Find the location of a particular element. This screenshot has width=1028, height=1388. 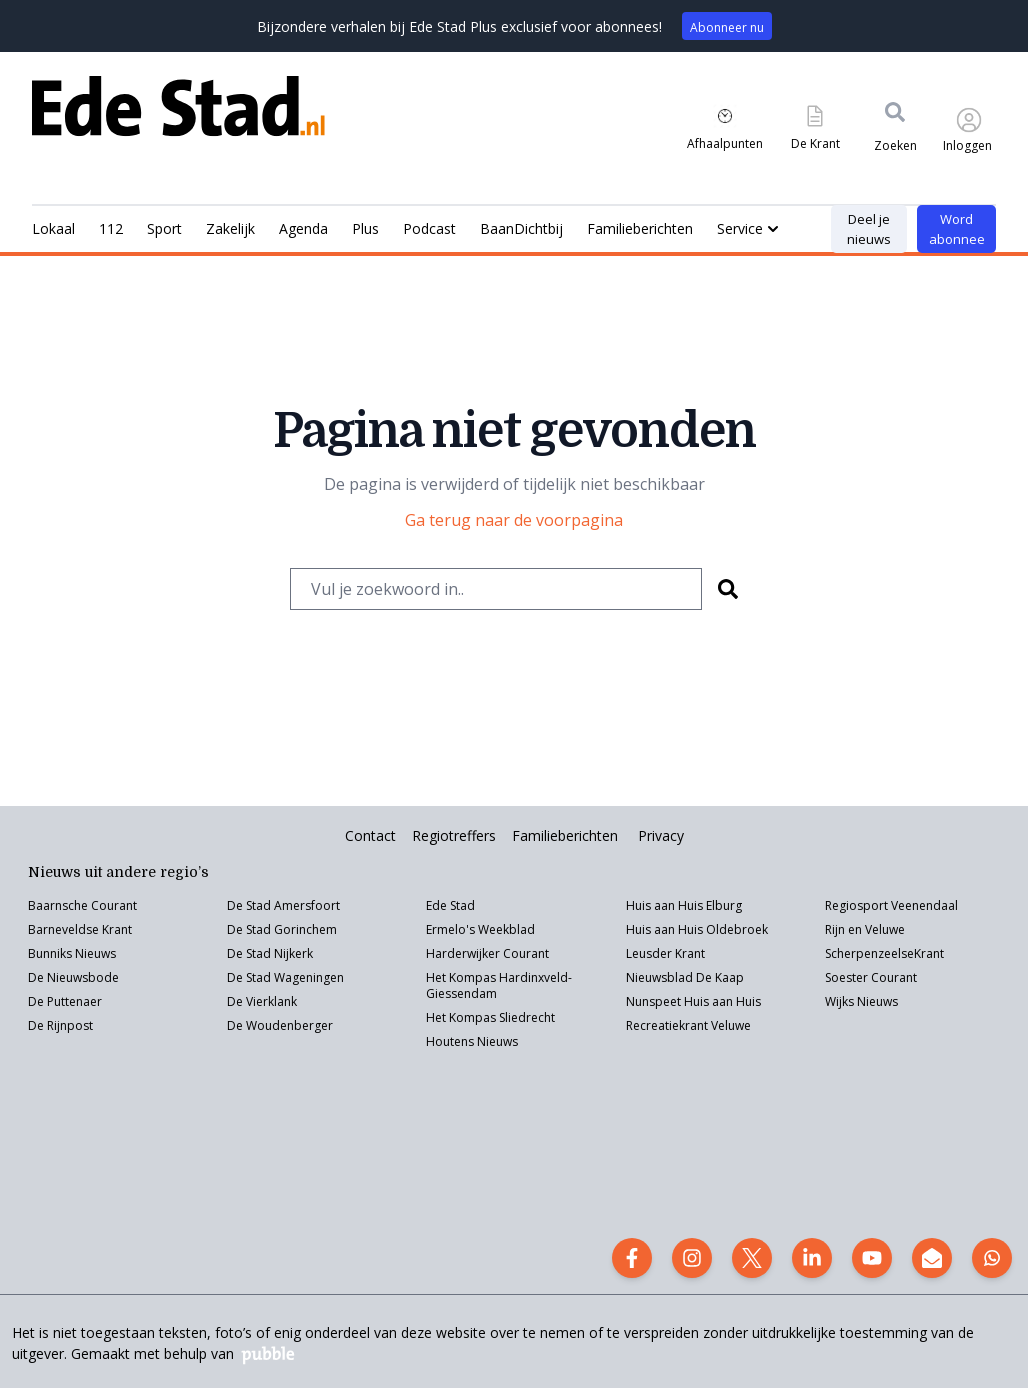

Ga terug naar de voorpagina is located at coordinates (514, 520).